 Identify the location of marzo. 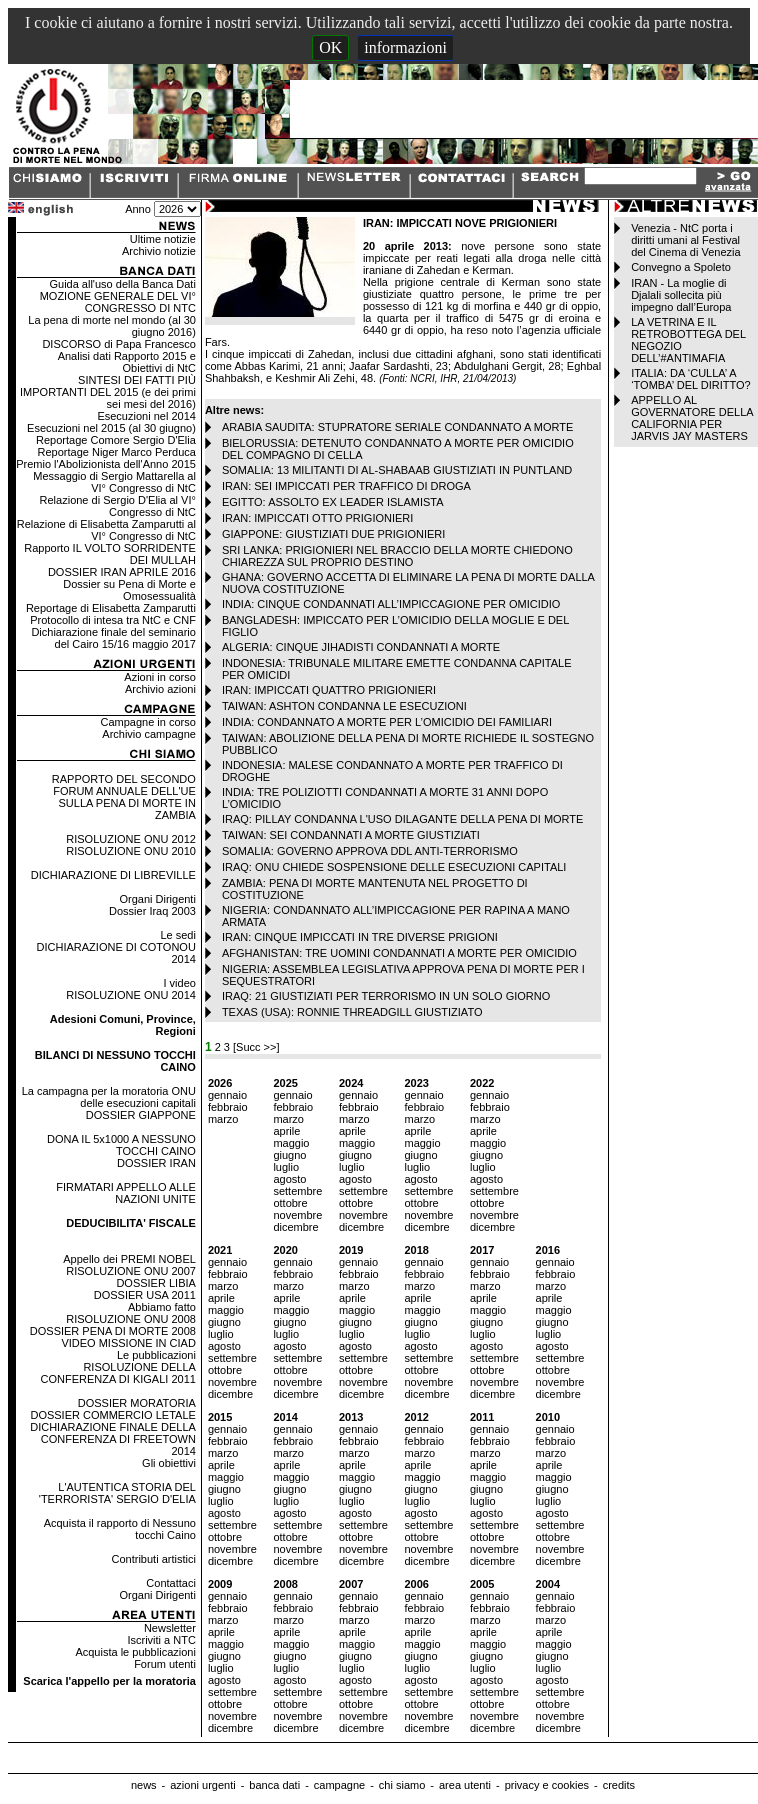
(223, 1119).